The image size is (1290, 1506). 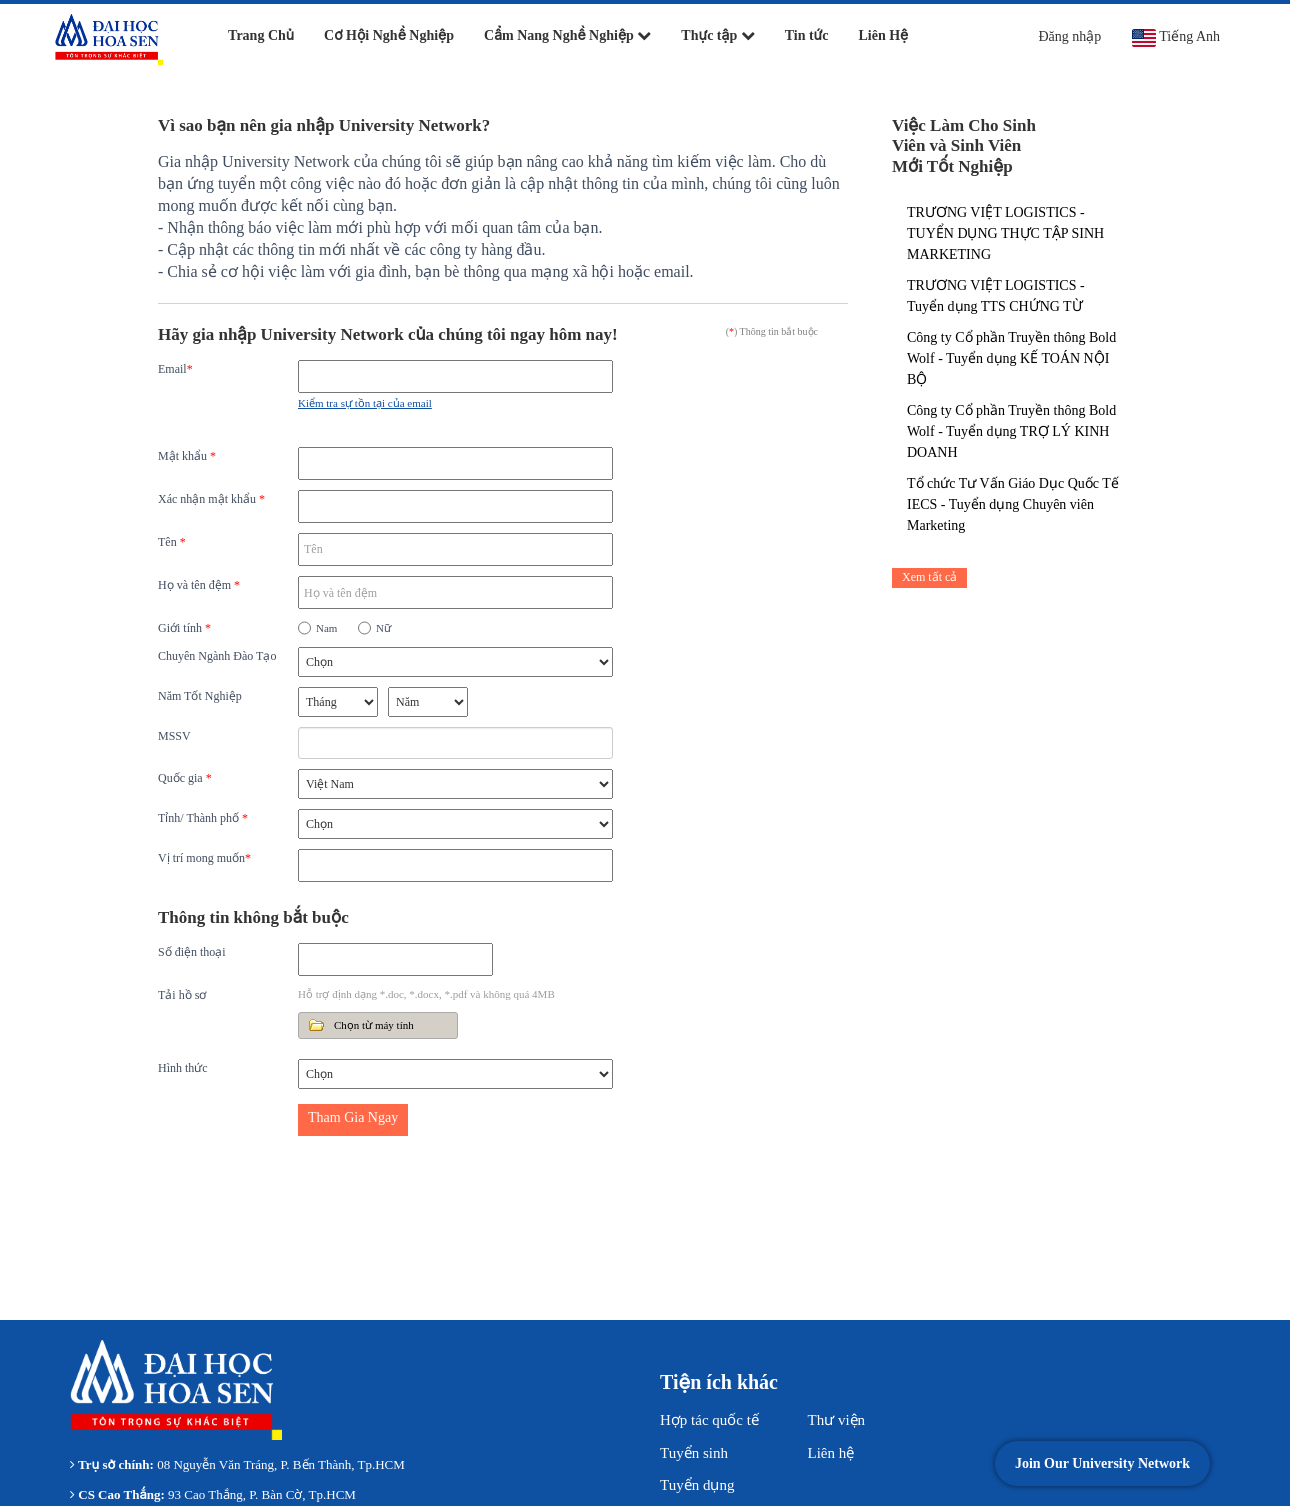 I want to click on Cơ Hội Nghề Nghiệp, so click(x=389, y=35).